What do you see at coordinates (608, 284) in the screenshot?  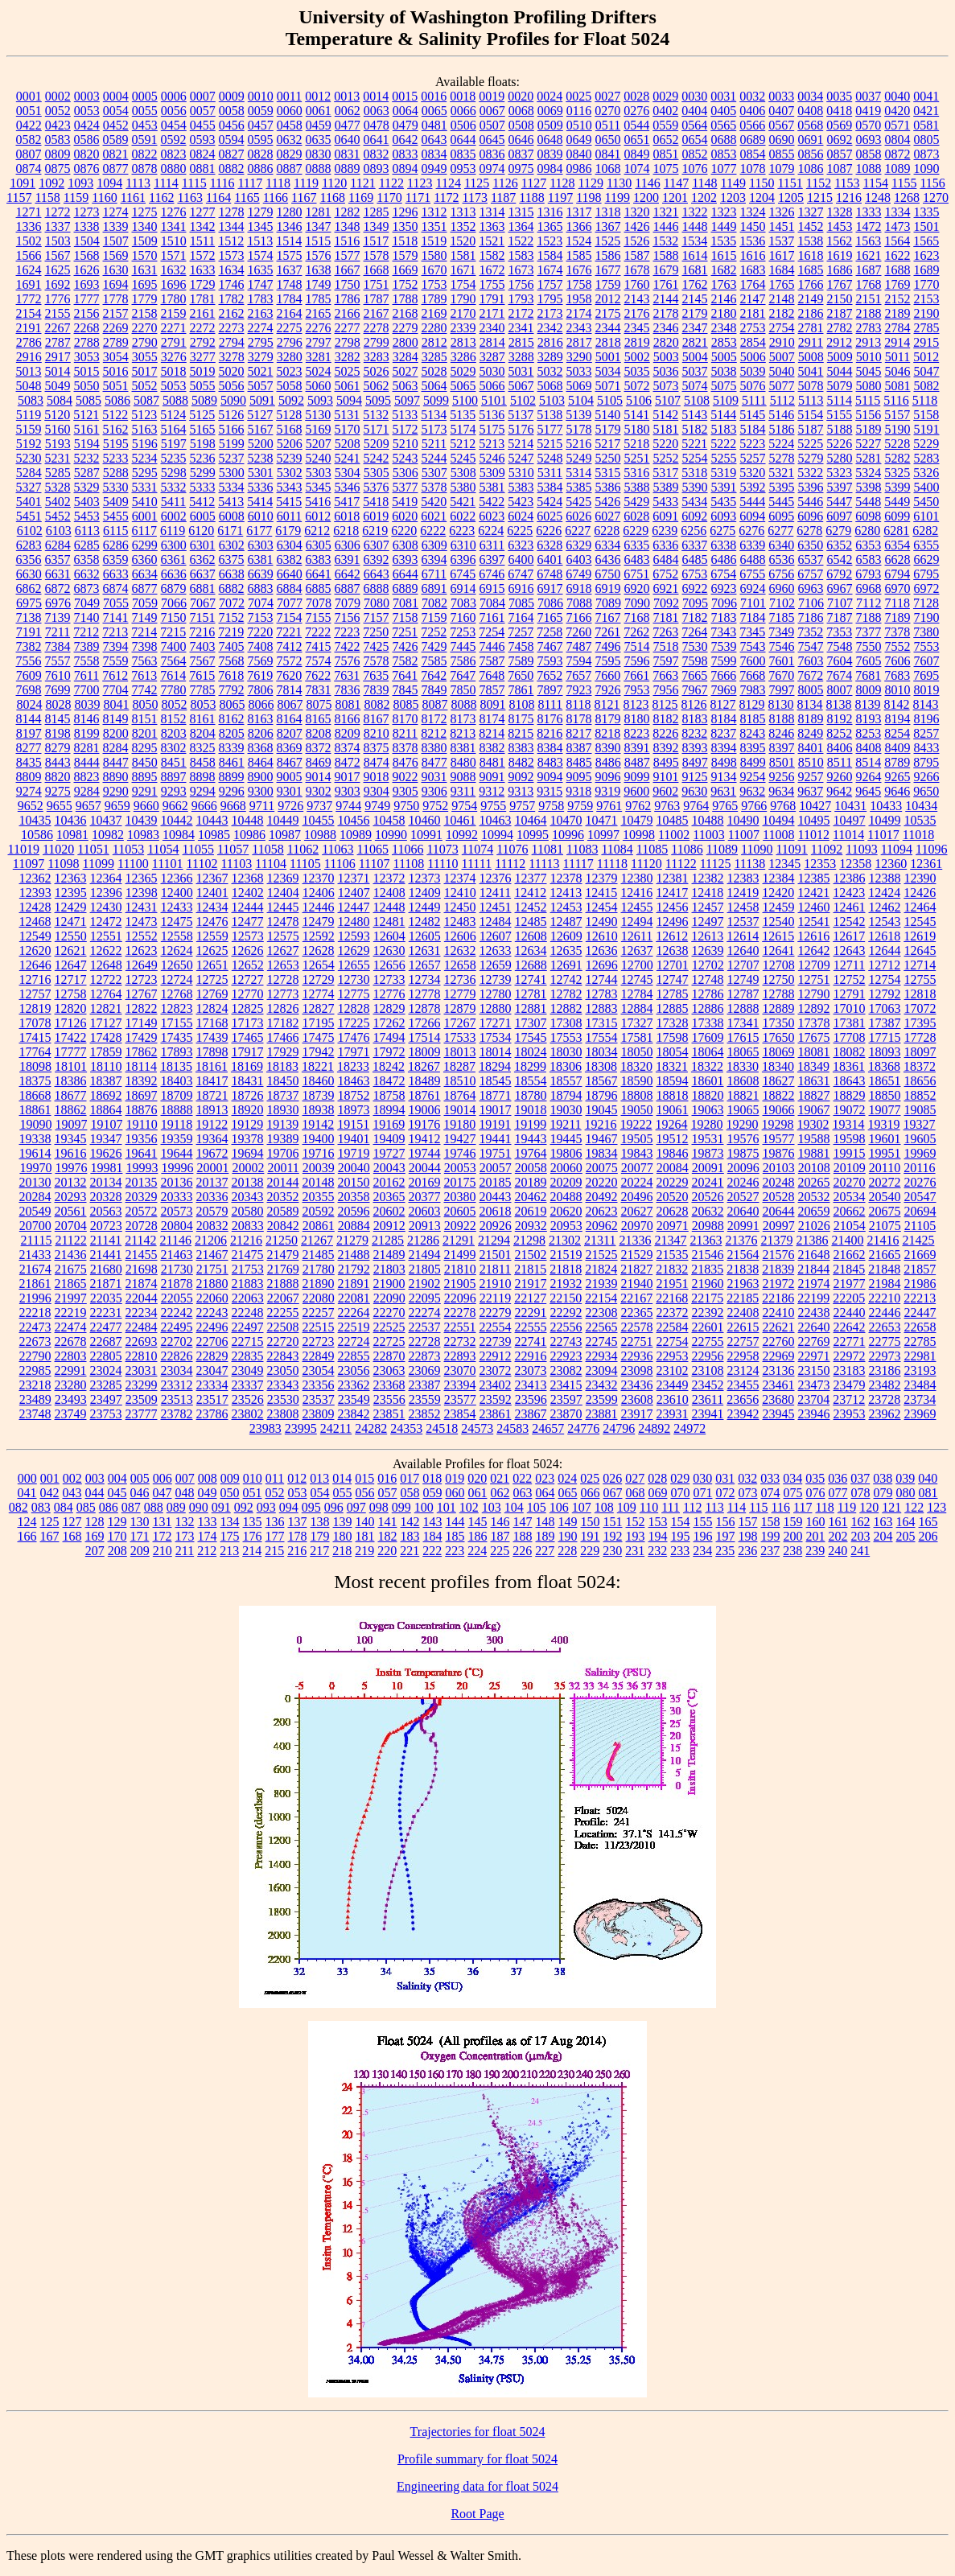 I see `1759` at bounding box center [608, 284].